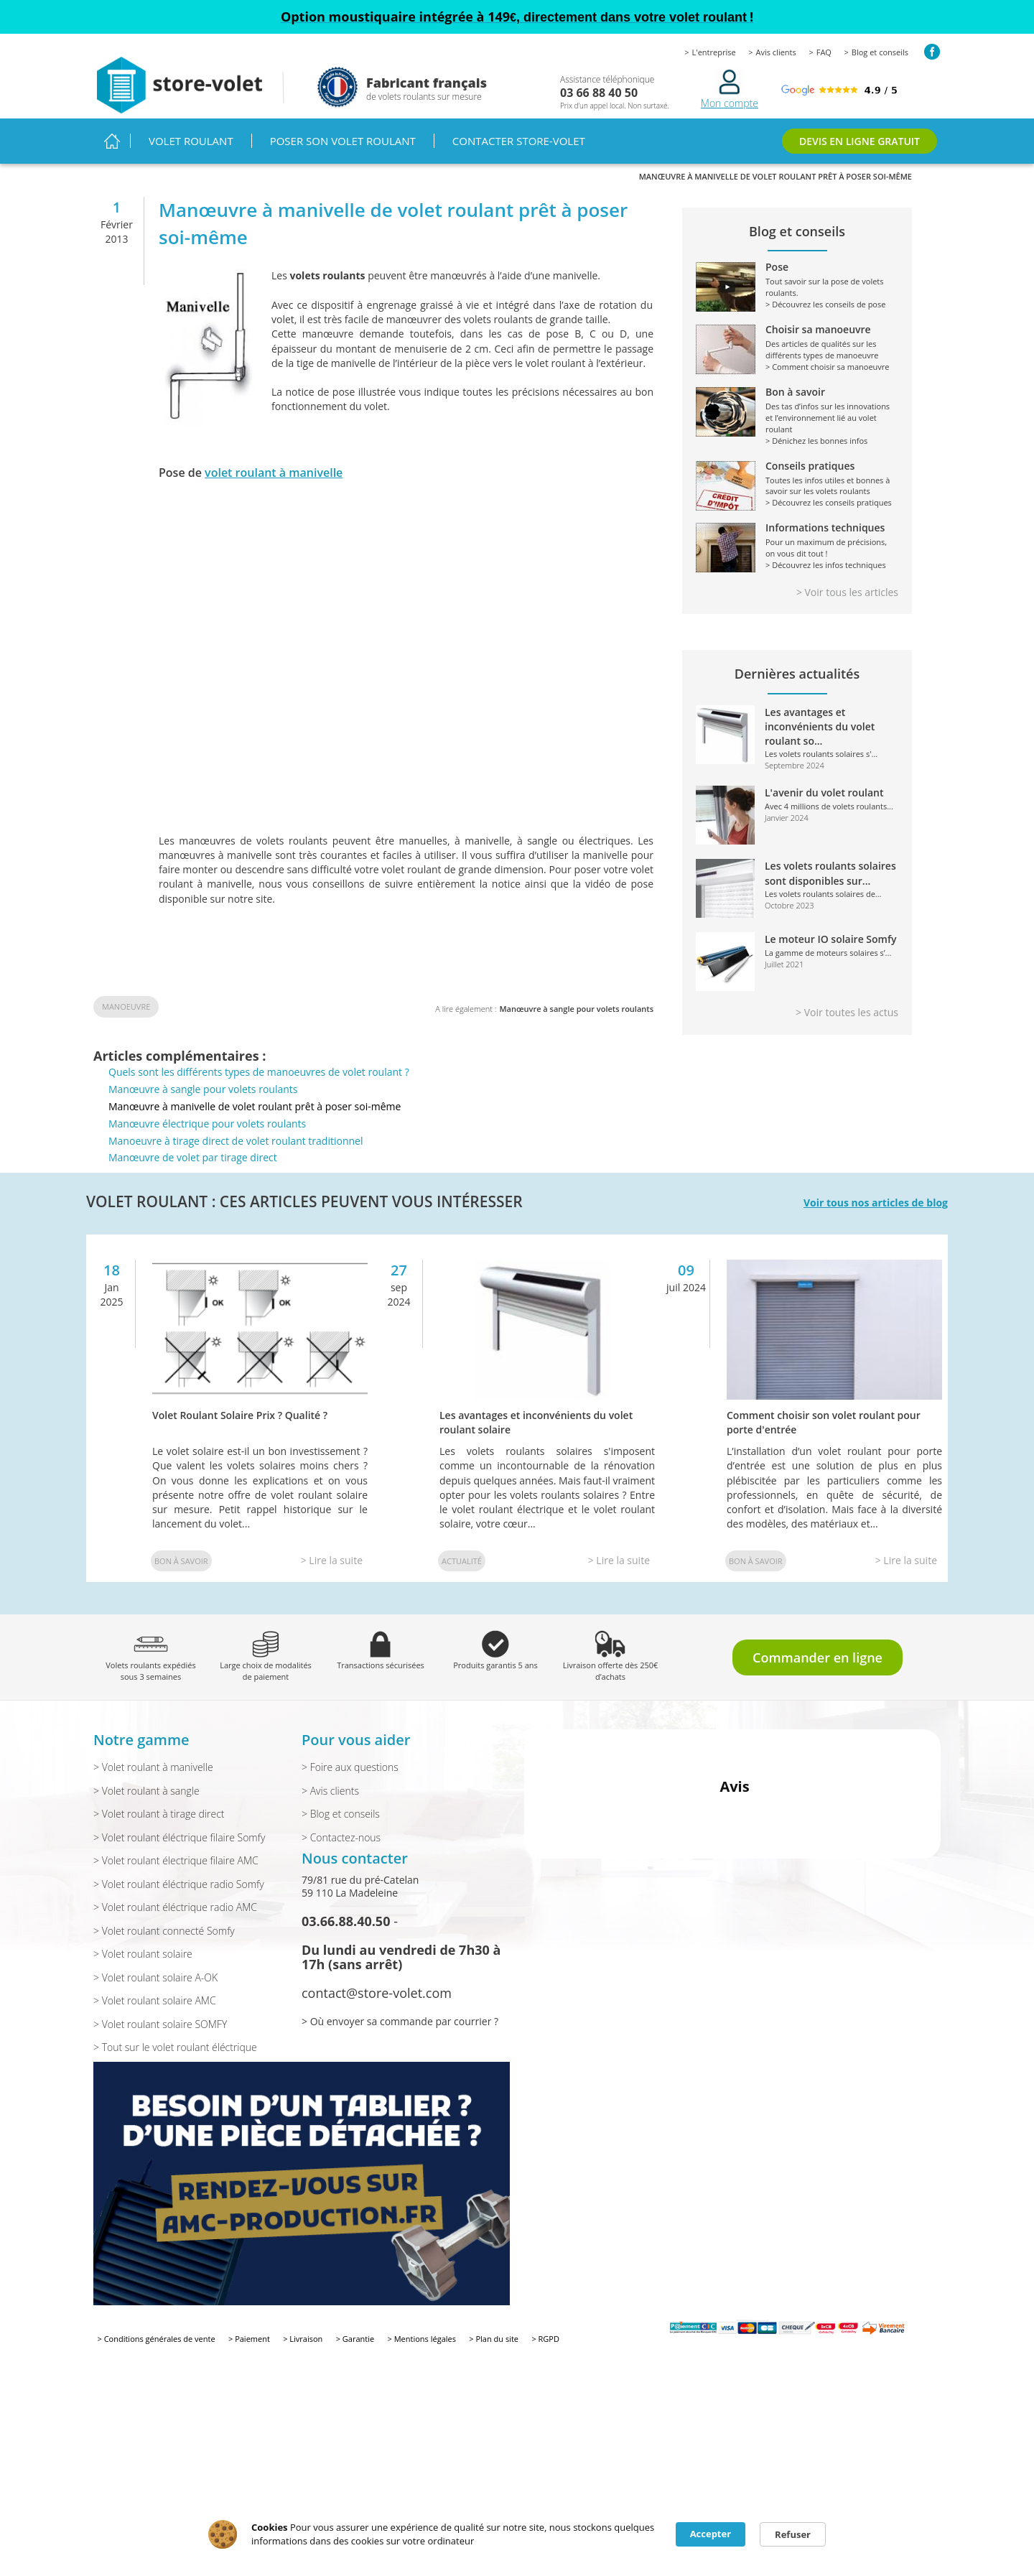  I want to click on Le moteur IO solaire Somfy, so click(831, 939).